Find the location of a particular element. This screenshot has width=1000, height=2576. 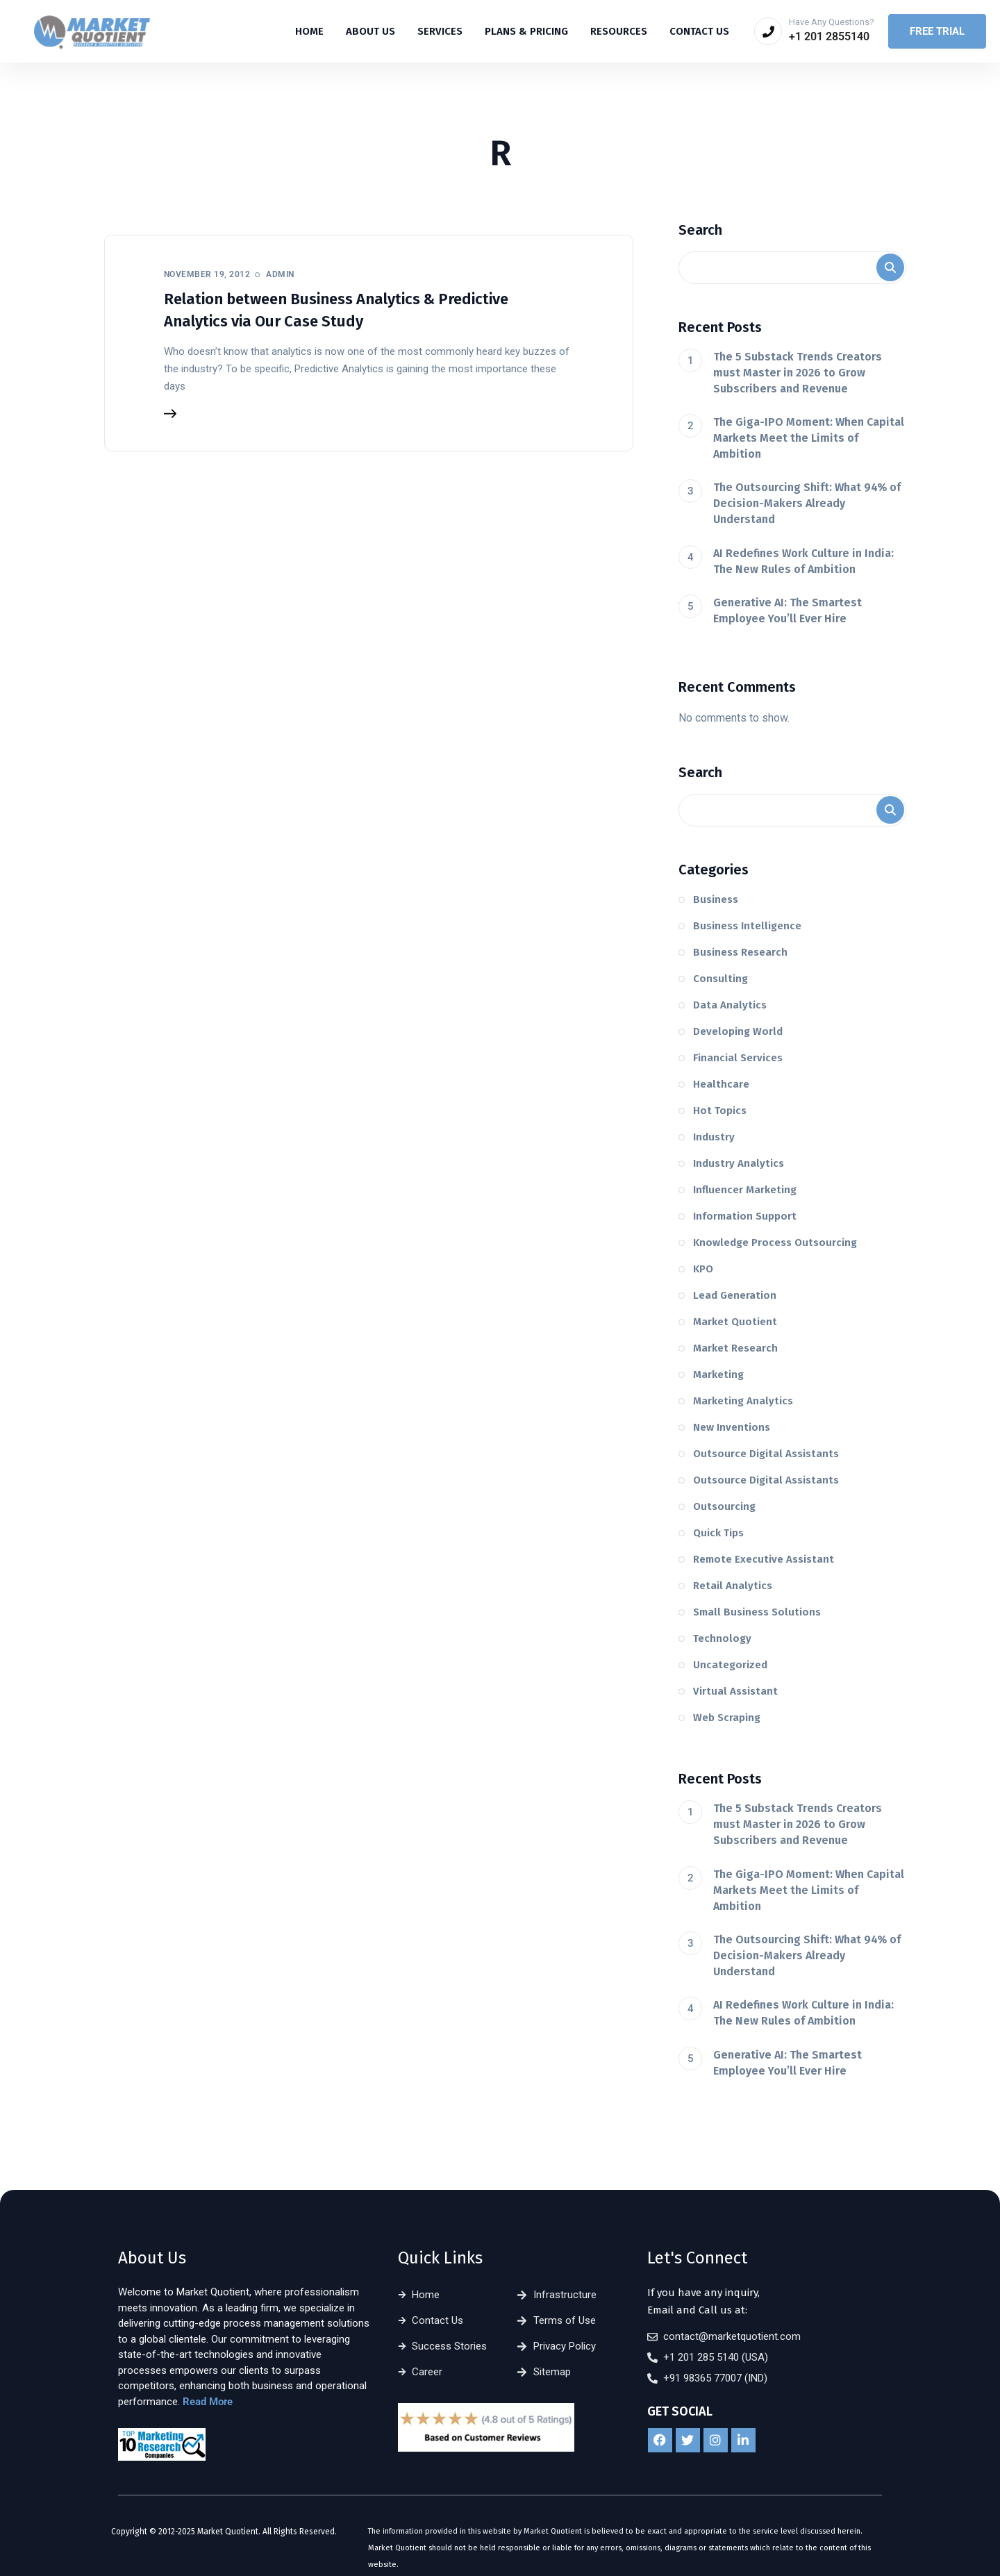

New Inventions is located at coordinates (731, 1427).